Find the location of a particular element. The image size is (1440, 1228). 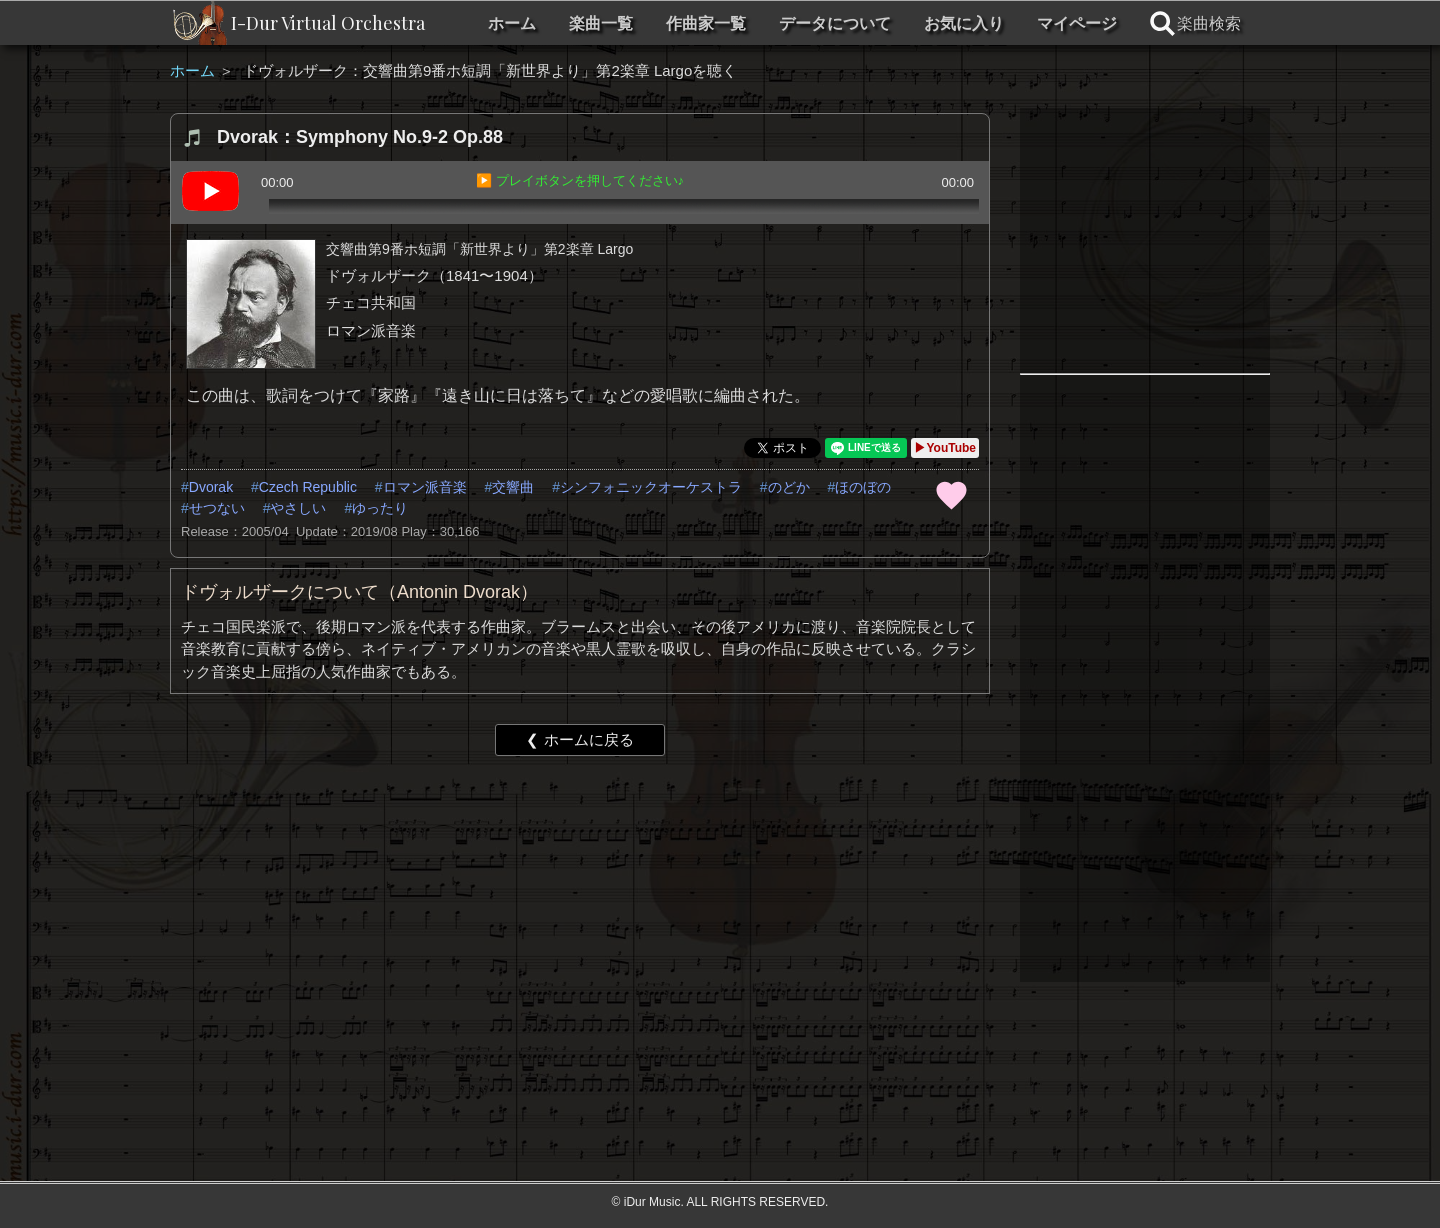

お気に入り is located at coordinates (964, 23).